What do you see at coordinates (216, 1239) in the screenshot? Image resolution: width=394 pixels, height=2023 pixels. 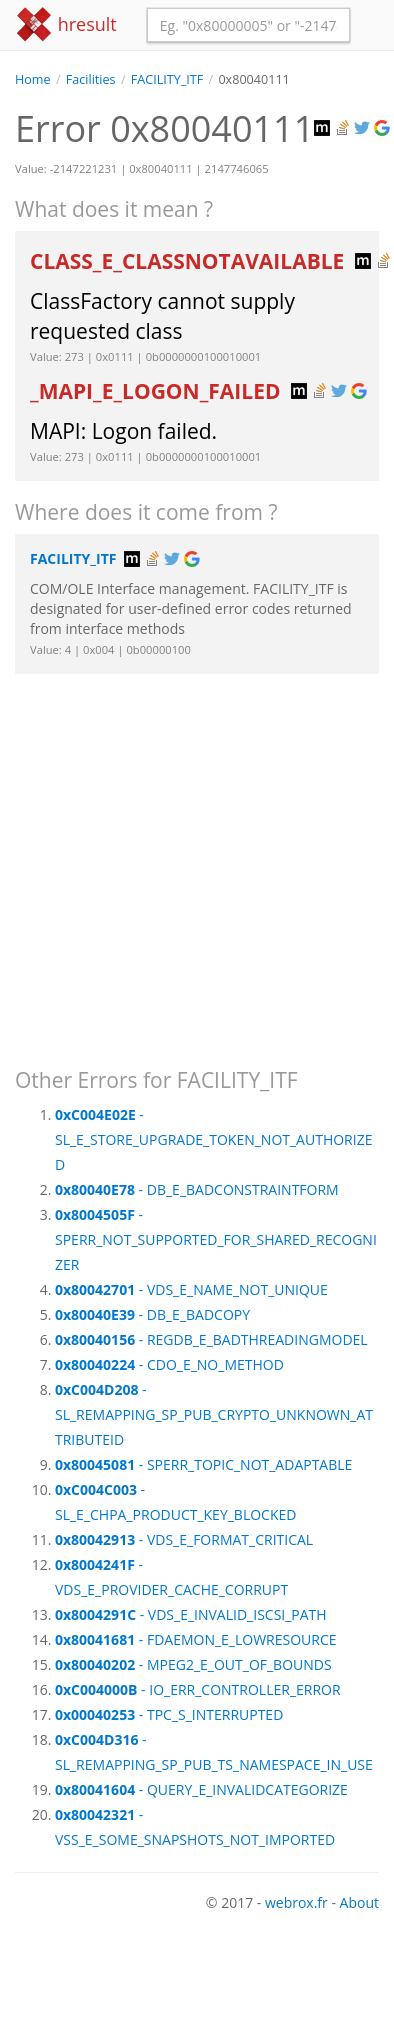 I see `- SPERR_NOT_SUPPORTED_FOR_SHARED_RECOGNIZER` at bounding box center [216, 1239].